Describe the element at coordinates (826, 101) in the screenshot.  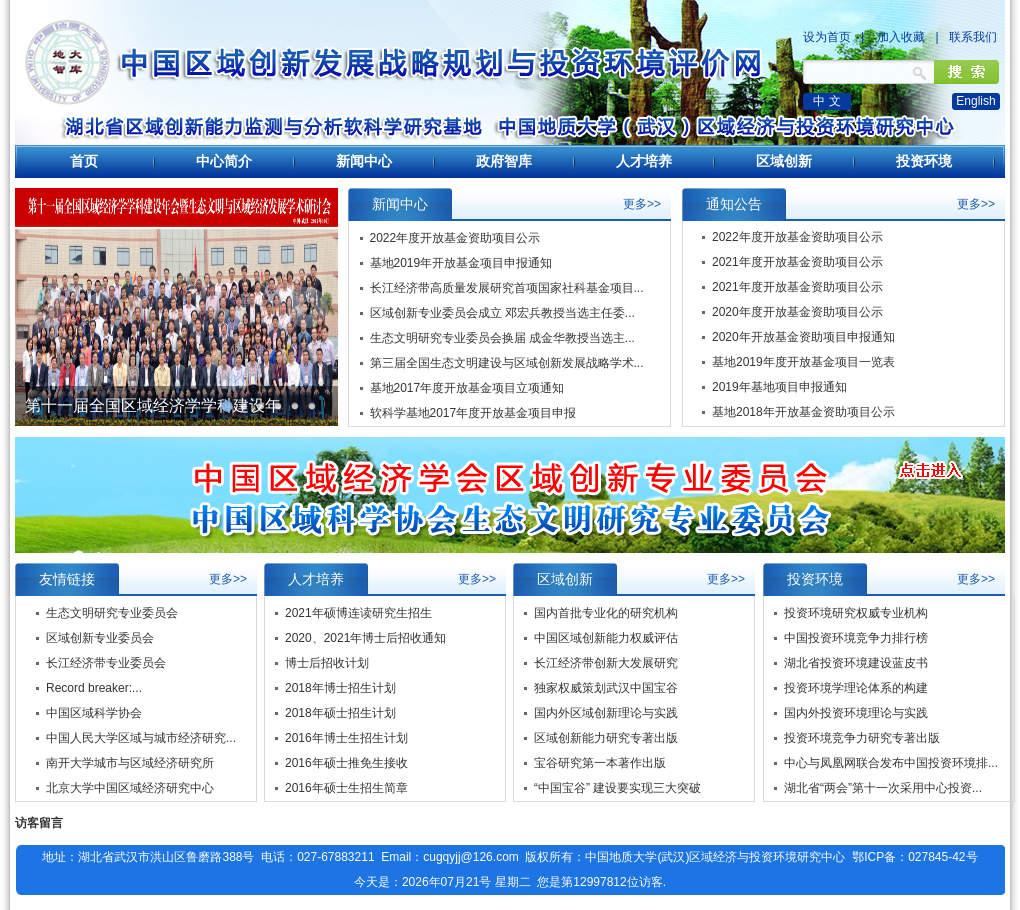
I see `中 文` at that location.